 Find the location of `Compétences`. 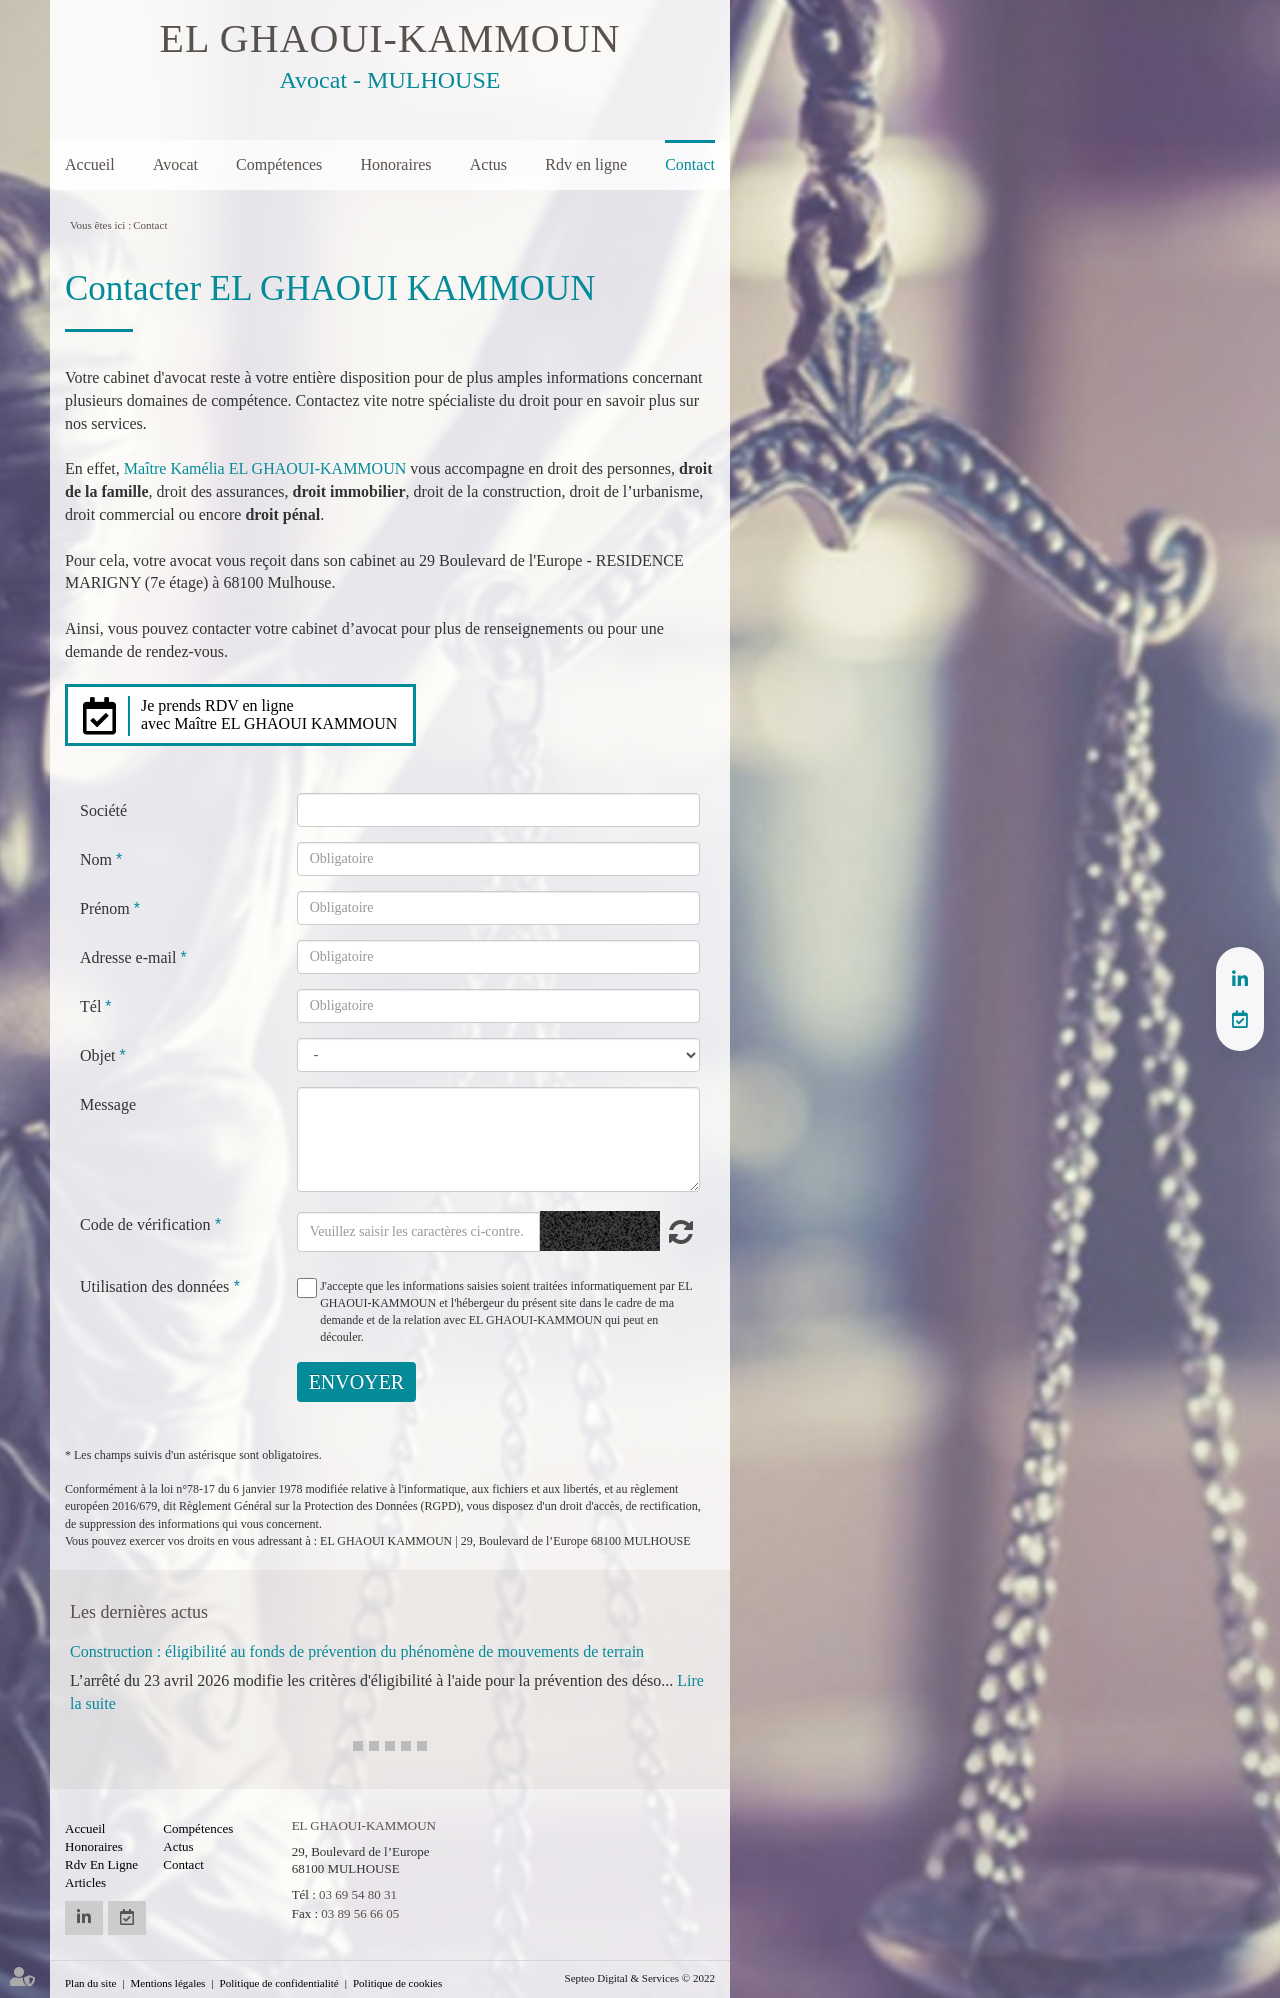

Compétences is located at coordinates (279, 164).